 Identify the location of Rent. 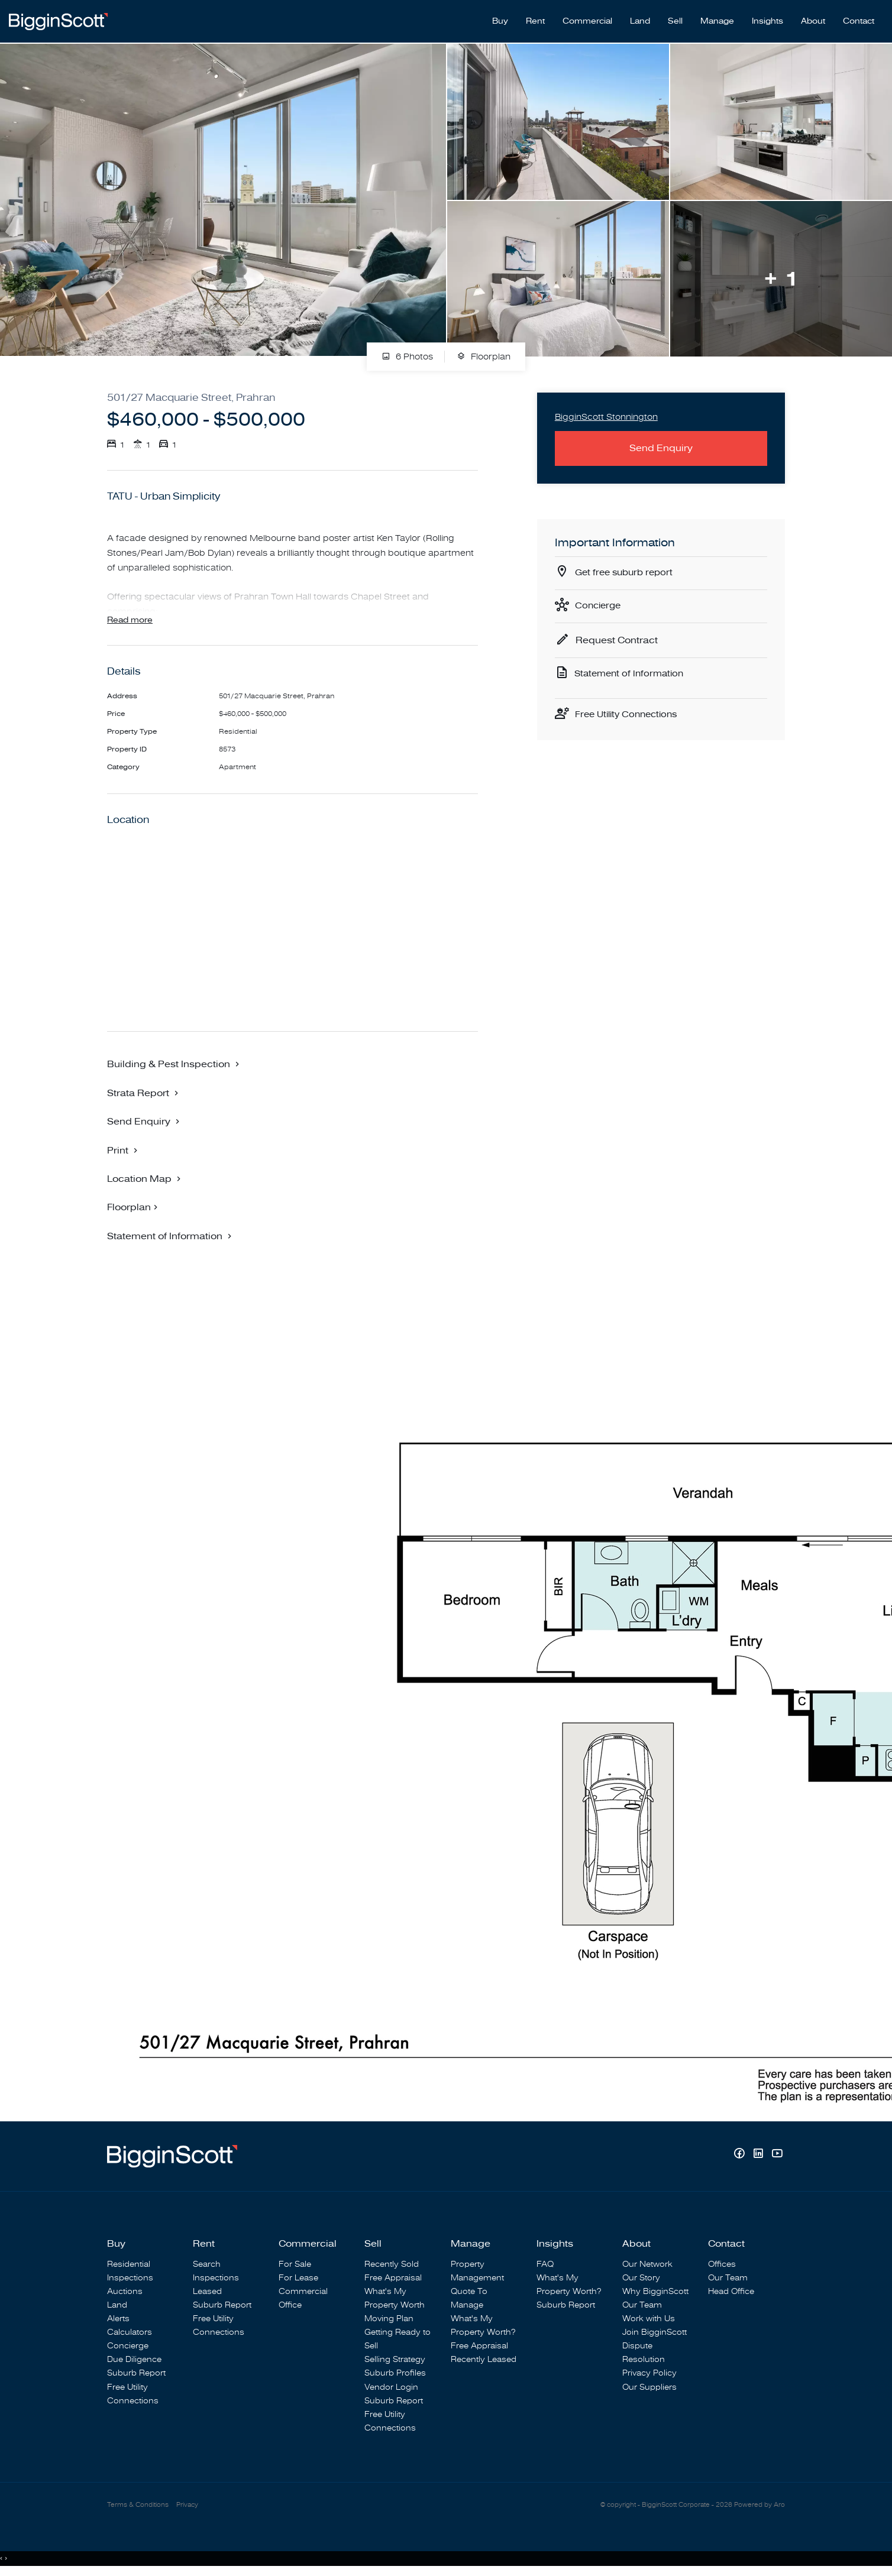
(535, 18).